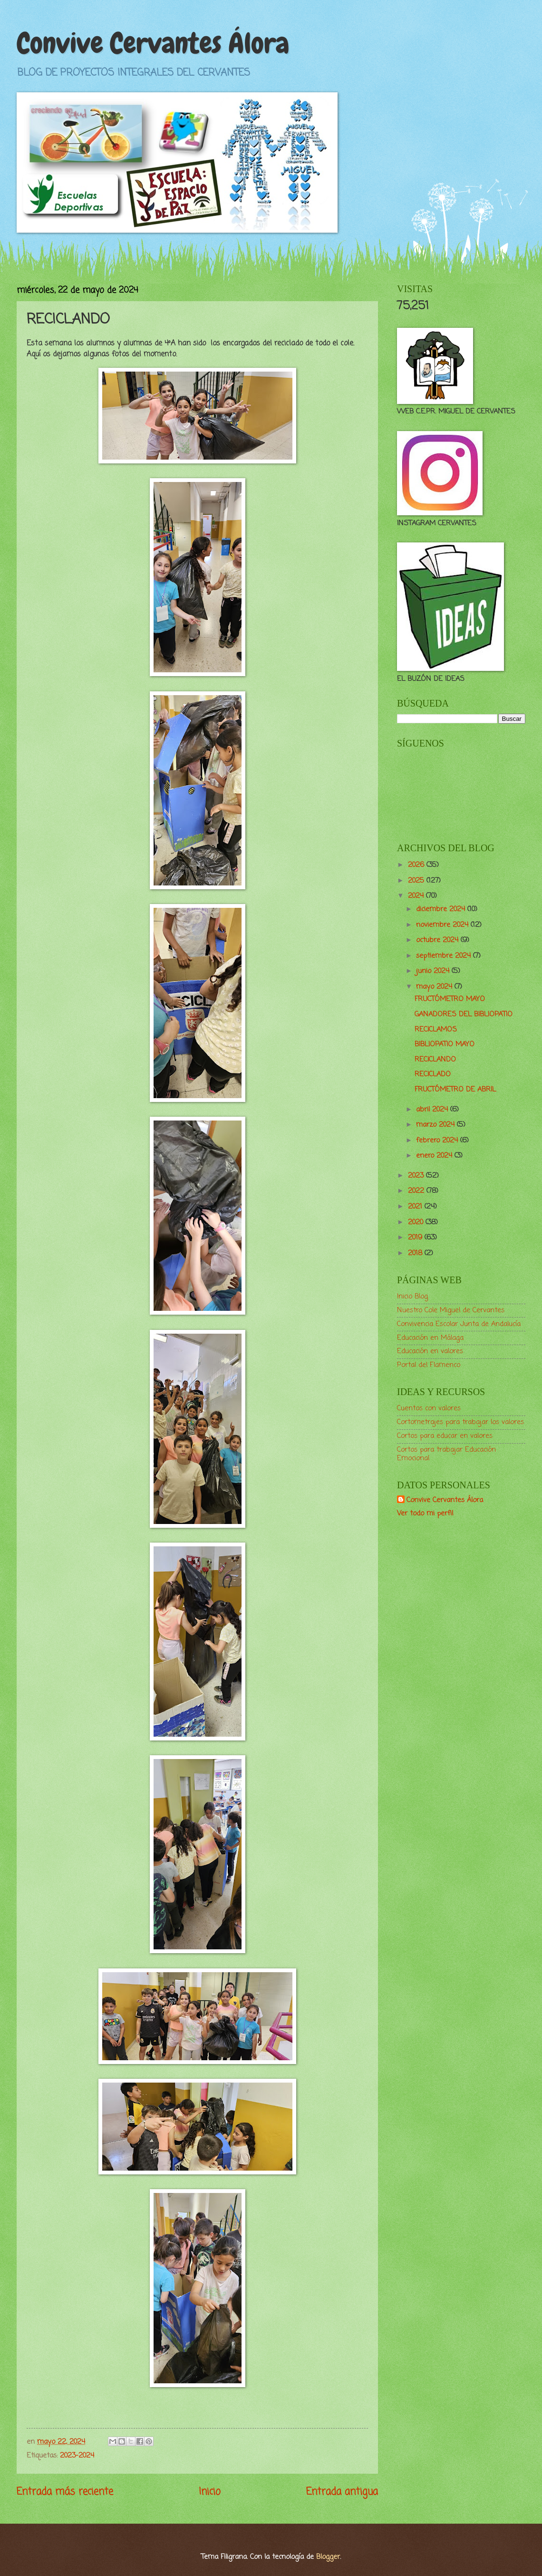 Image resolution: width=542 pixels, height=2576 pixels. I want to click on octubre 2024, so click(438, 940).